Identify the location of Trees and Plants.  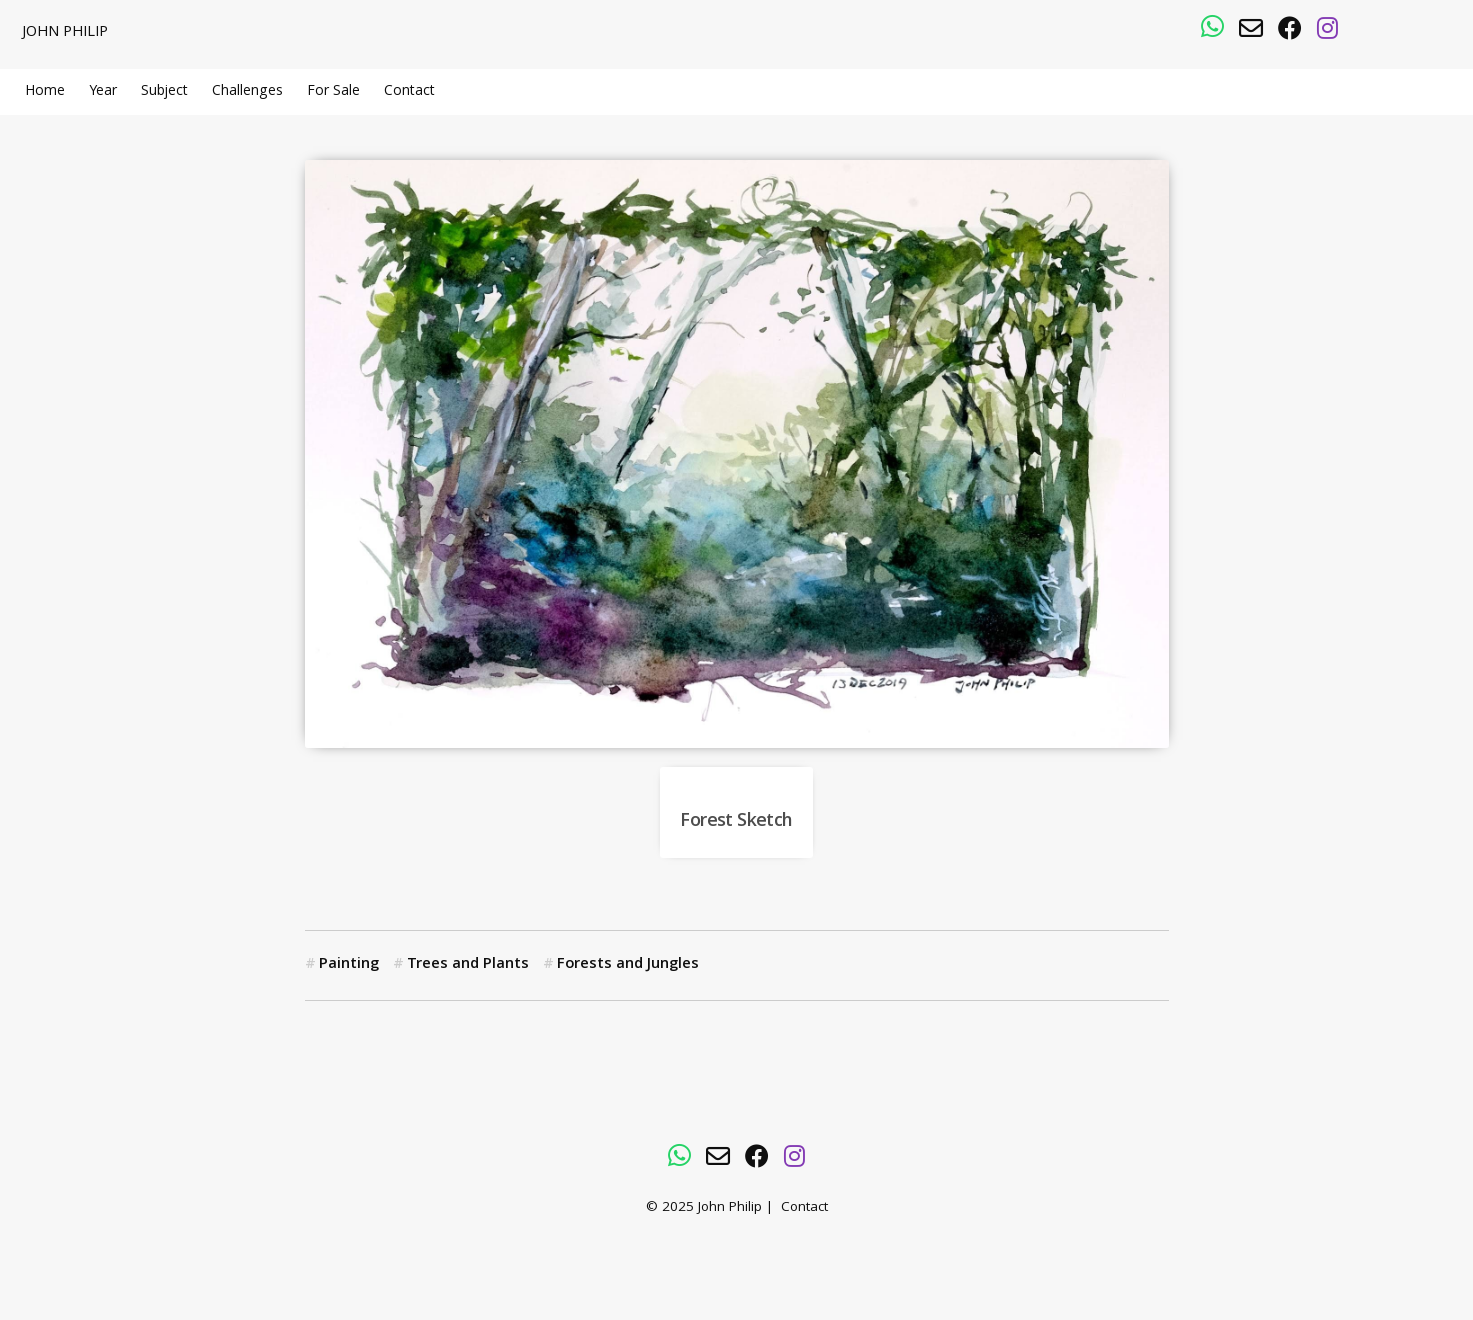
(468, 965).